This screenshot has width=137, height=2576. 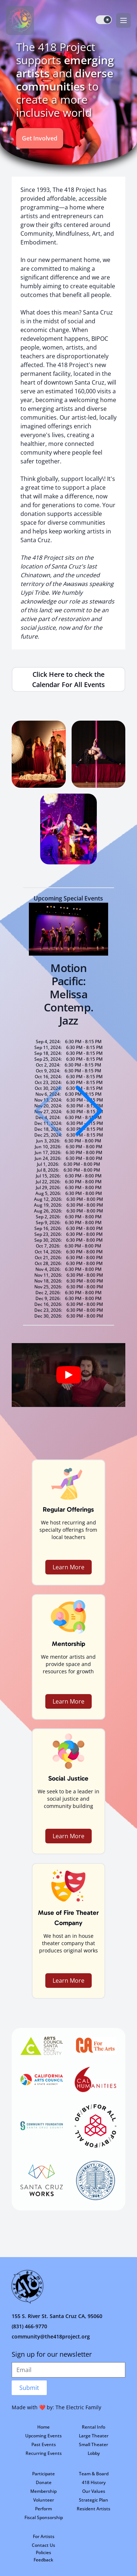 What do you see at coordinates (94, 2436) in the screenshot?
I see `Large Theater` at bounding box center [94, 2436].